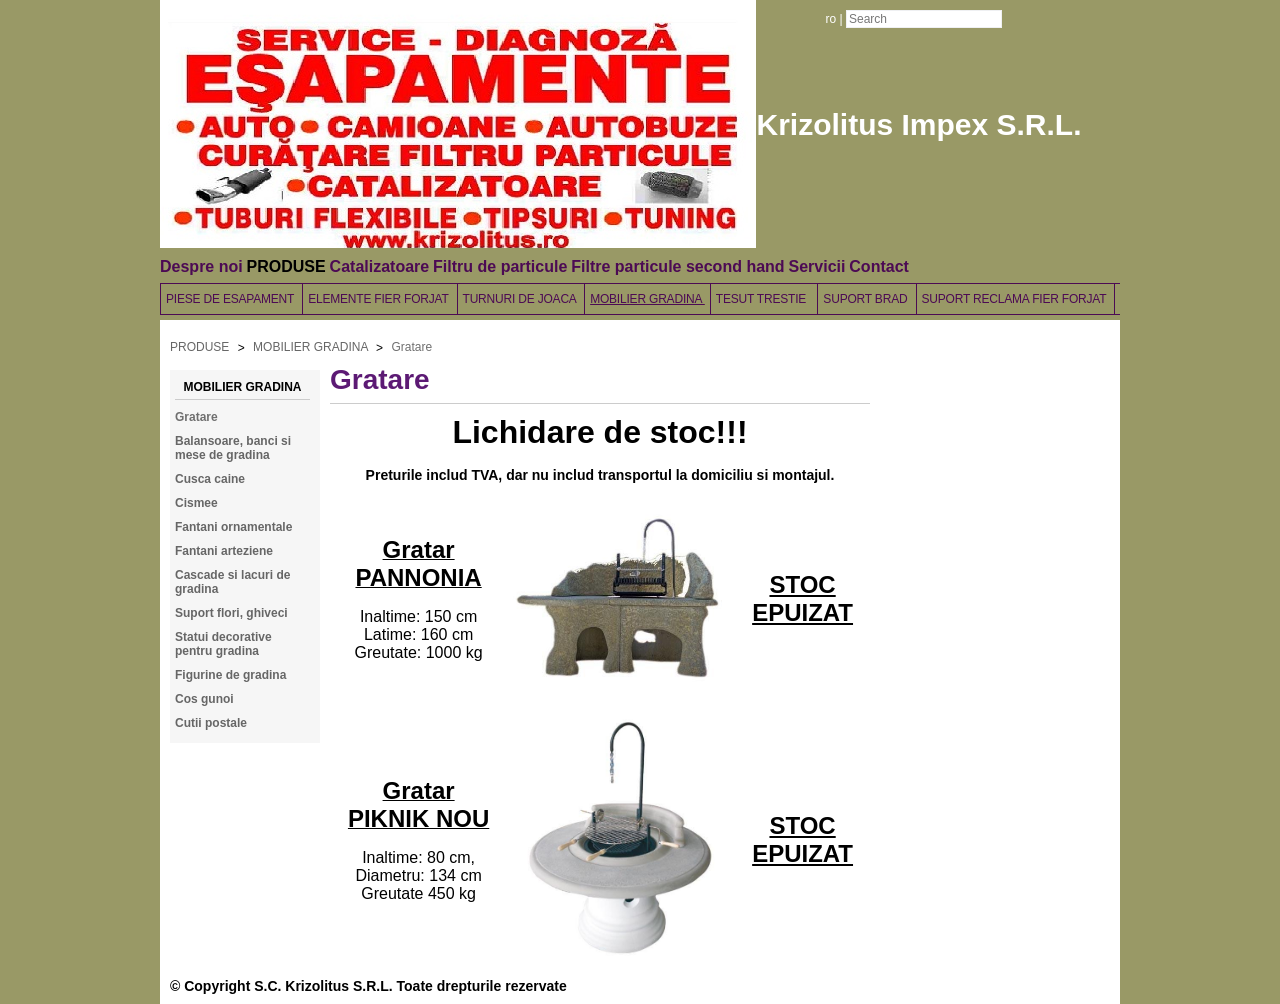 The width and height of the screenshot is (1280, 1004). I want to click on Fantani arteziene, so click(224, 551).